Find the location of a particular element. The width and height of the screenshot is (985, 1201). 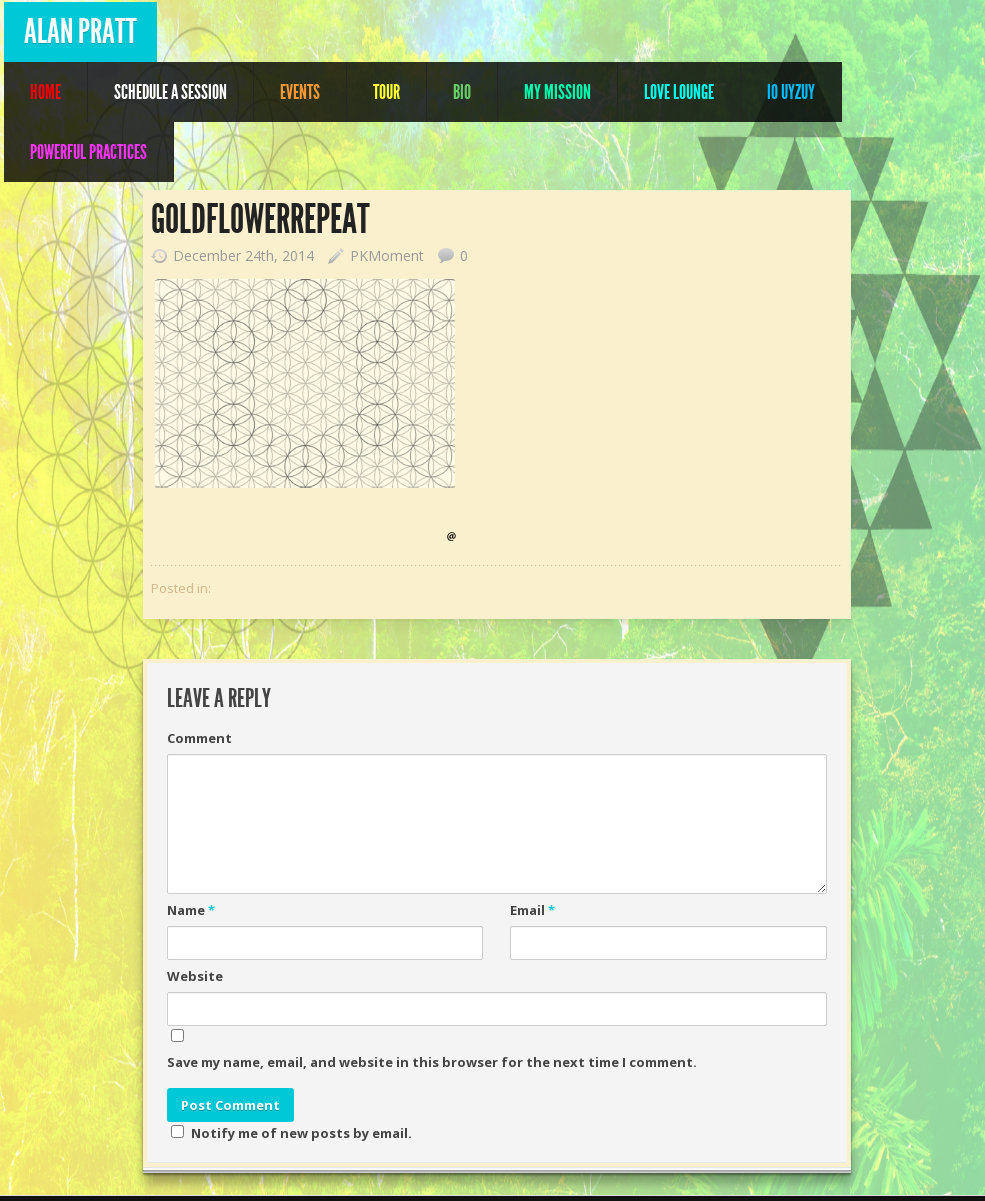

Name is located at coordinates (191, 910).